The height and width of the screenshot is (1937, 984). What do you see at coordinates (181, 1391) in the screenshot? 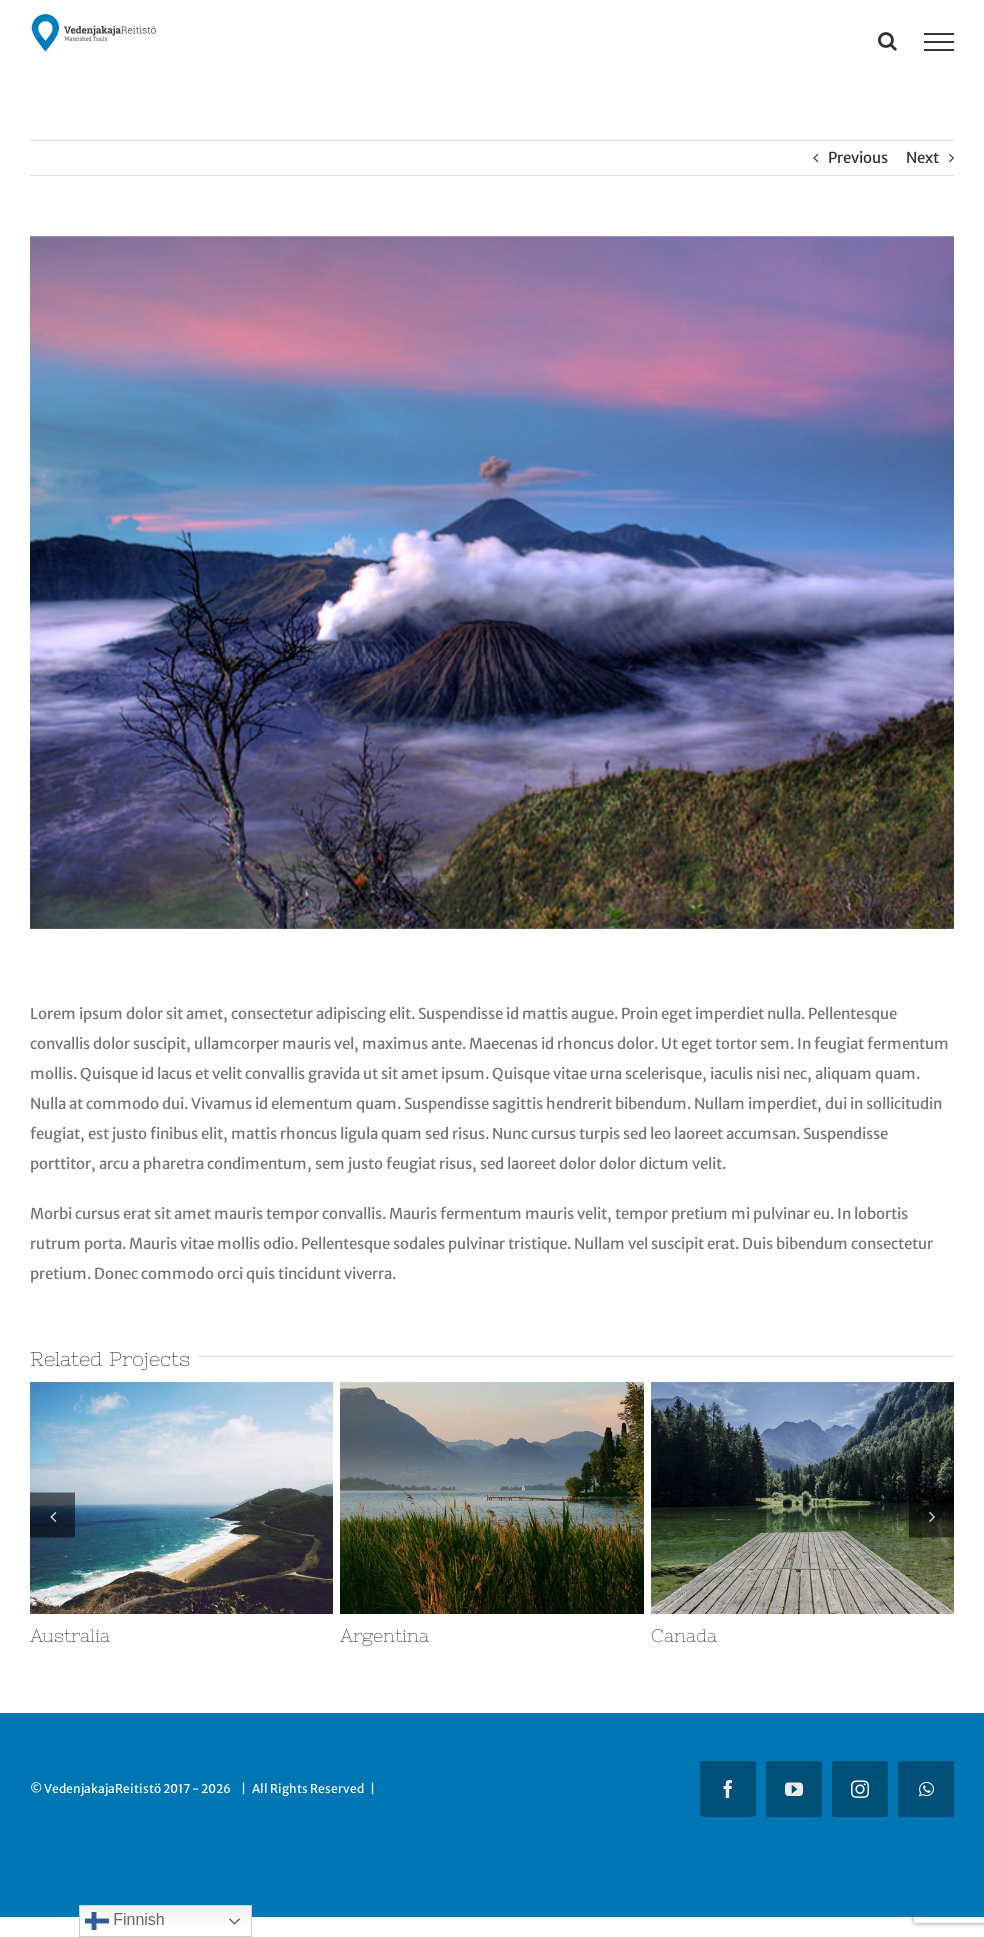
I see `[Australia]` at bounding box center [181, 1391].